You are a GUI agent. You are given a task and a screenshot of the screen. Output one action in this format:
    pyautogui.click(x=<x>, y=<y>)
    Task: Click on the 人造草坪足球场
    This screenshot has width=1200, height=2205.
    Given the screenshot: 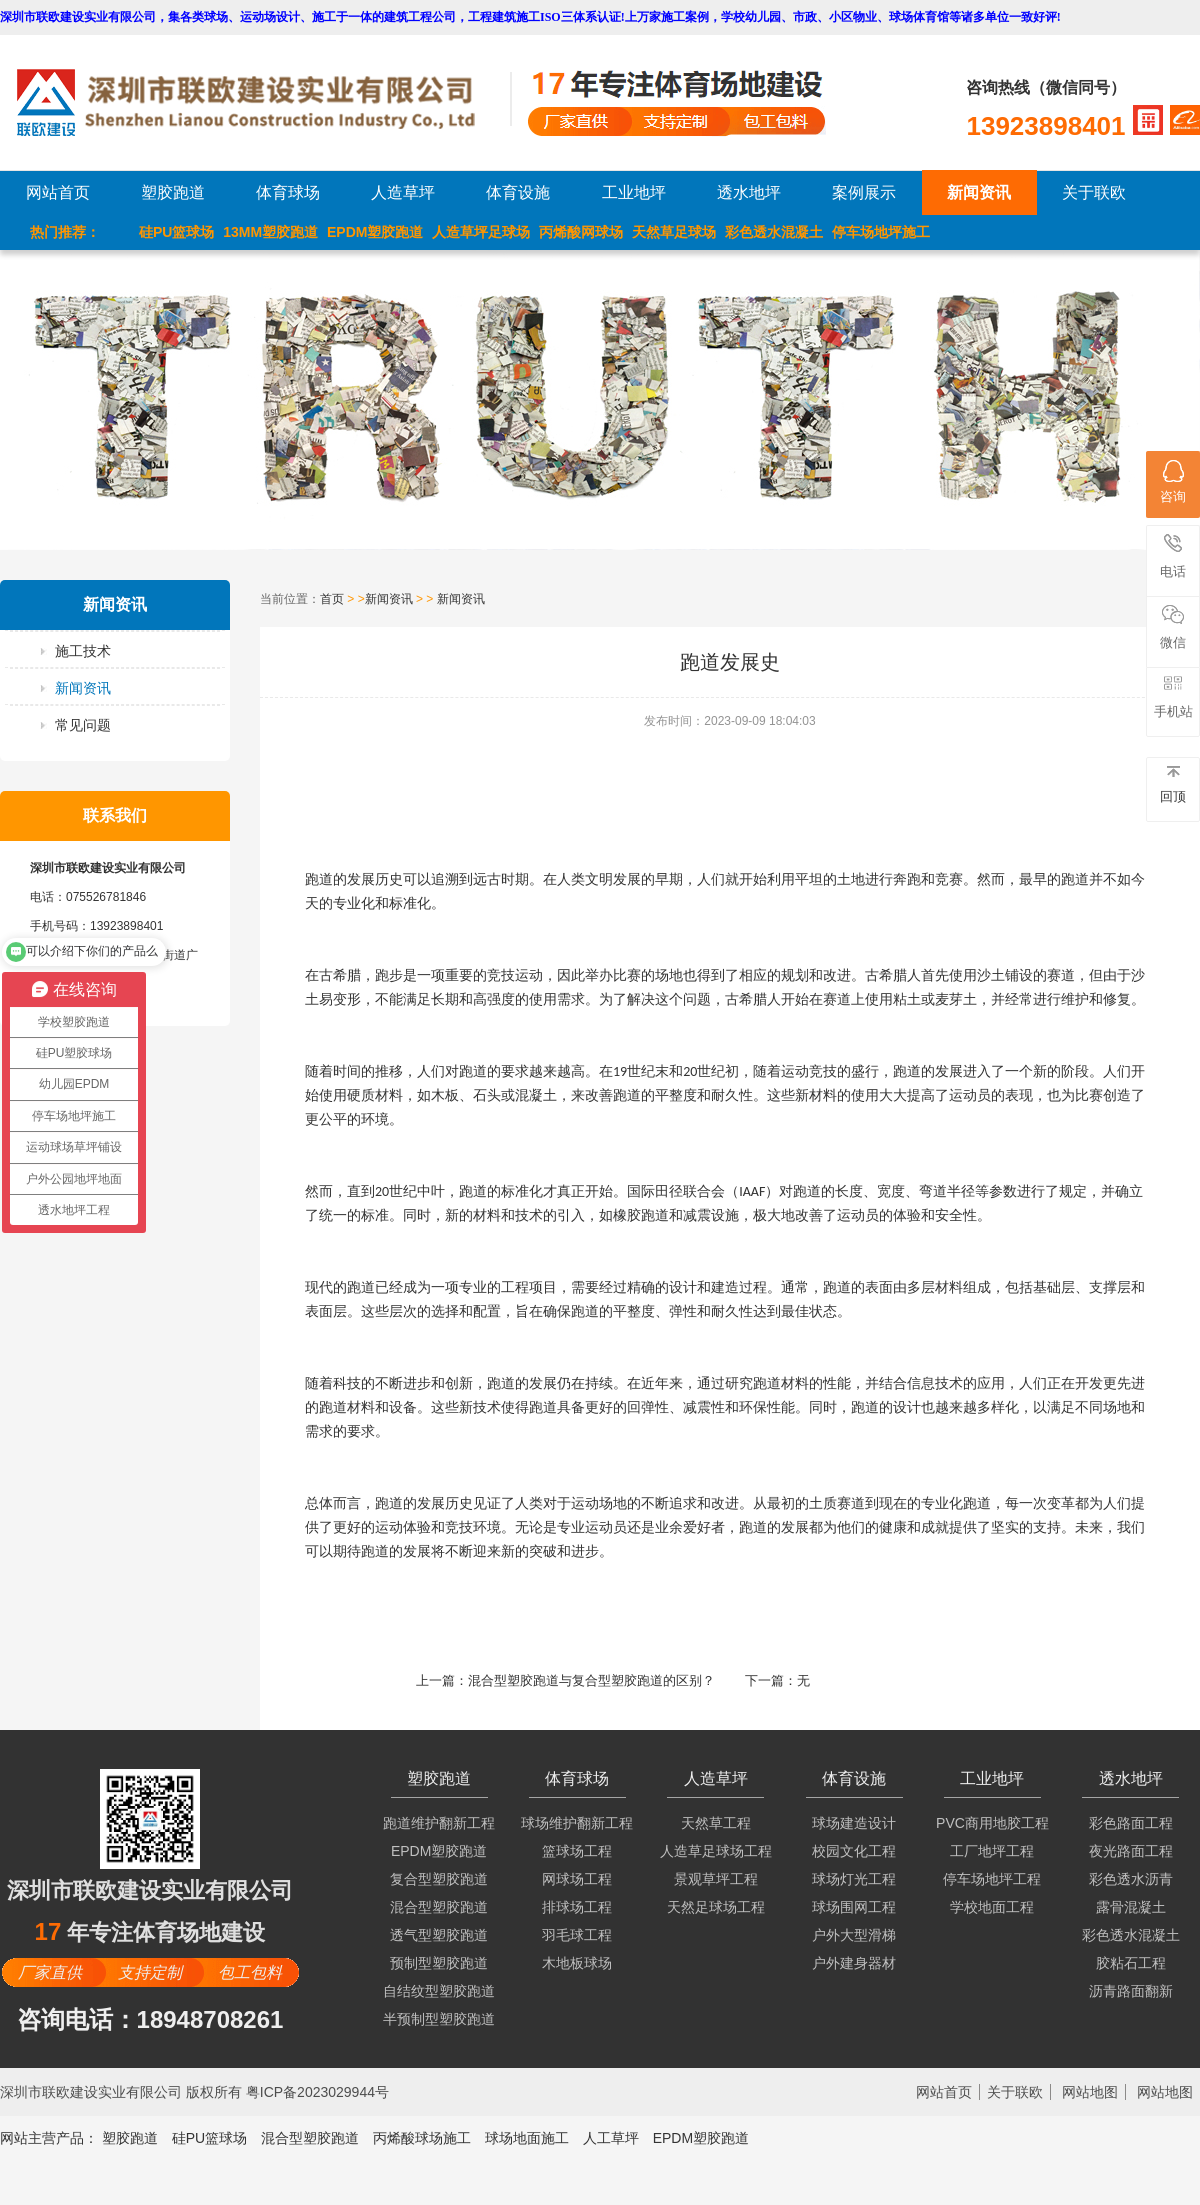 What is the action you would take?
    pyautogui.click(x=481, y=232)
    